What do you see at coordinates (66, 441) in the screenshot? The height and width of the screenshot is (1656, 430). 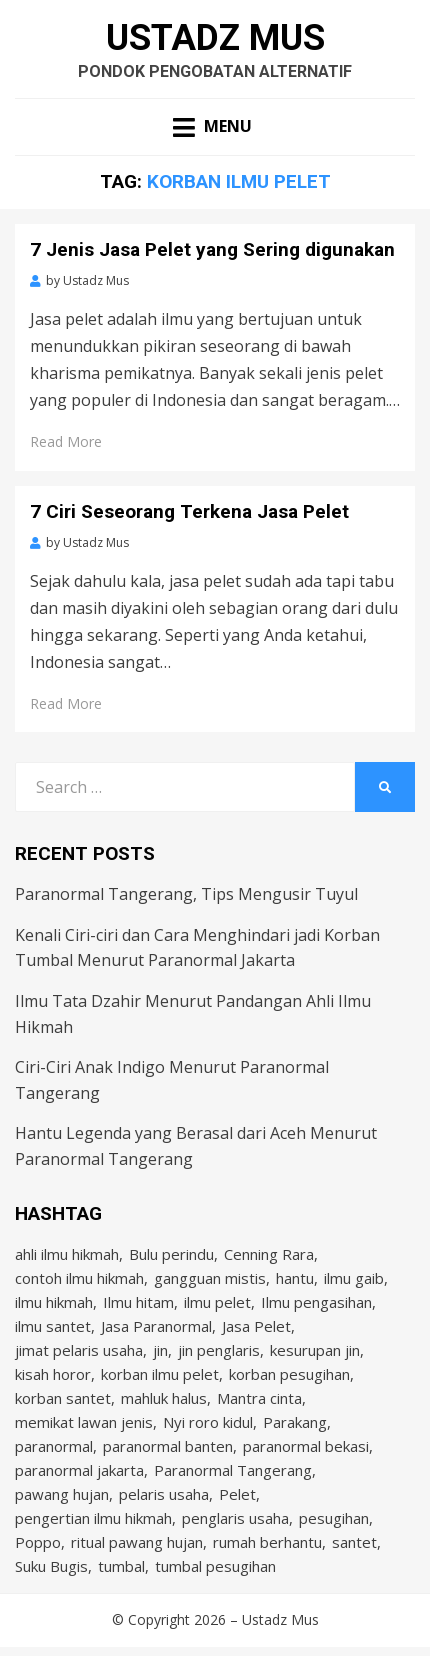 I see `Read More` at bounding box center [66, 441].